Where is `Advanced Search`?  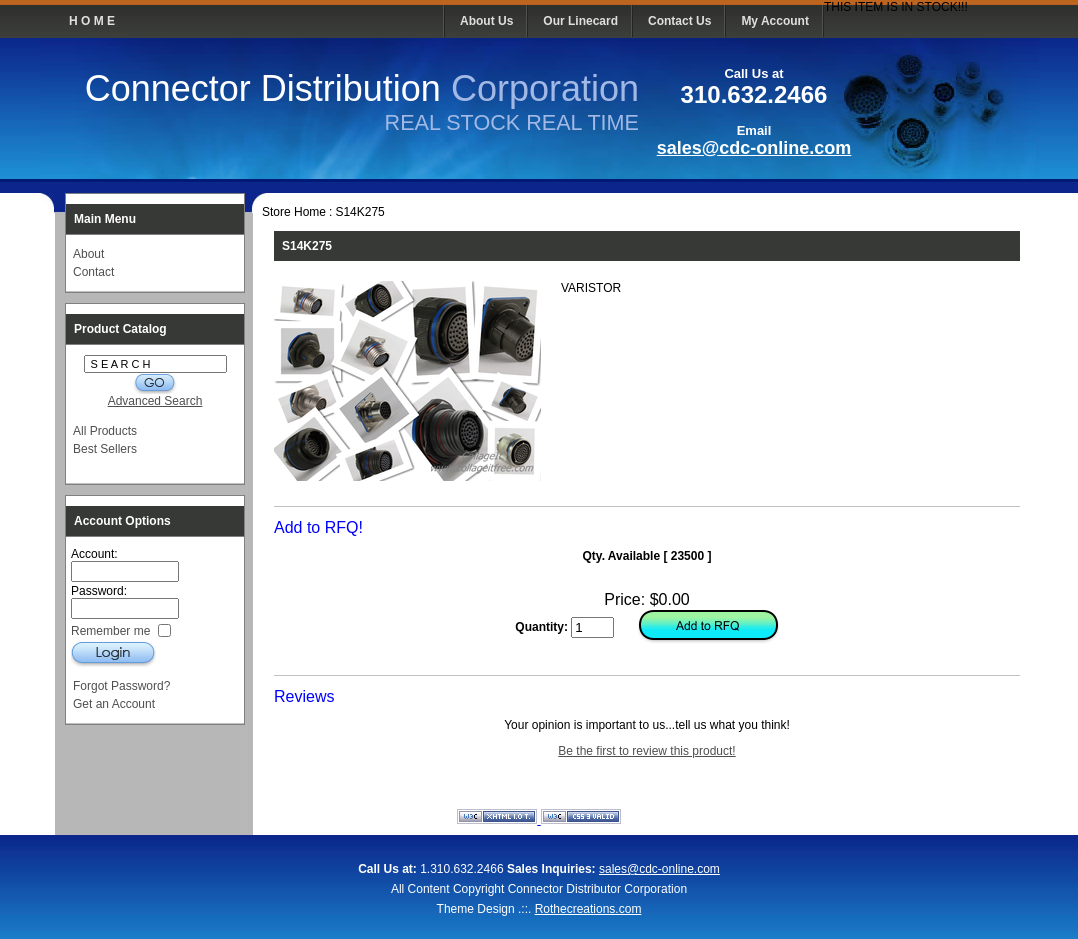
Advanced Search is located at coordinates (155, 401).